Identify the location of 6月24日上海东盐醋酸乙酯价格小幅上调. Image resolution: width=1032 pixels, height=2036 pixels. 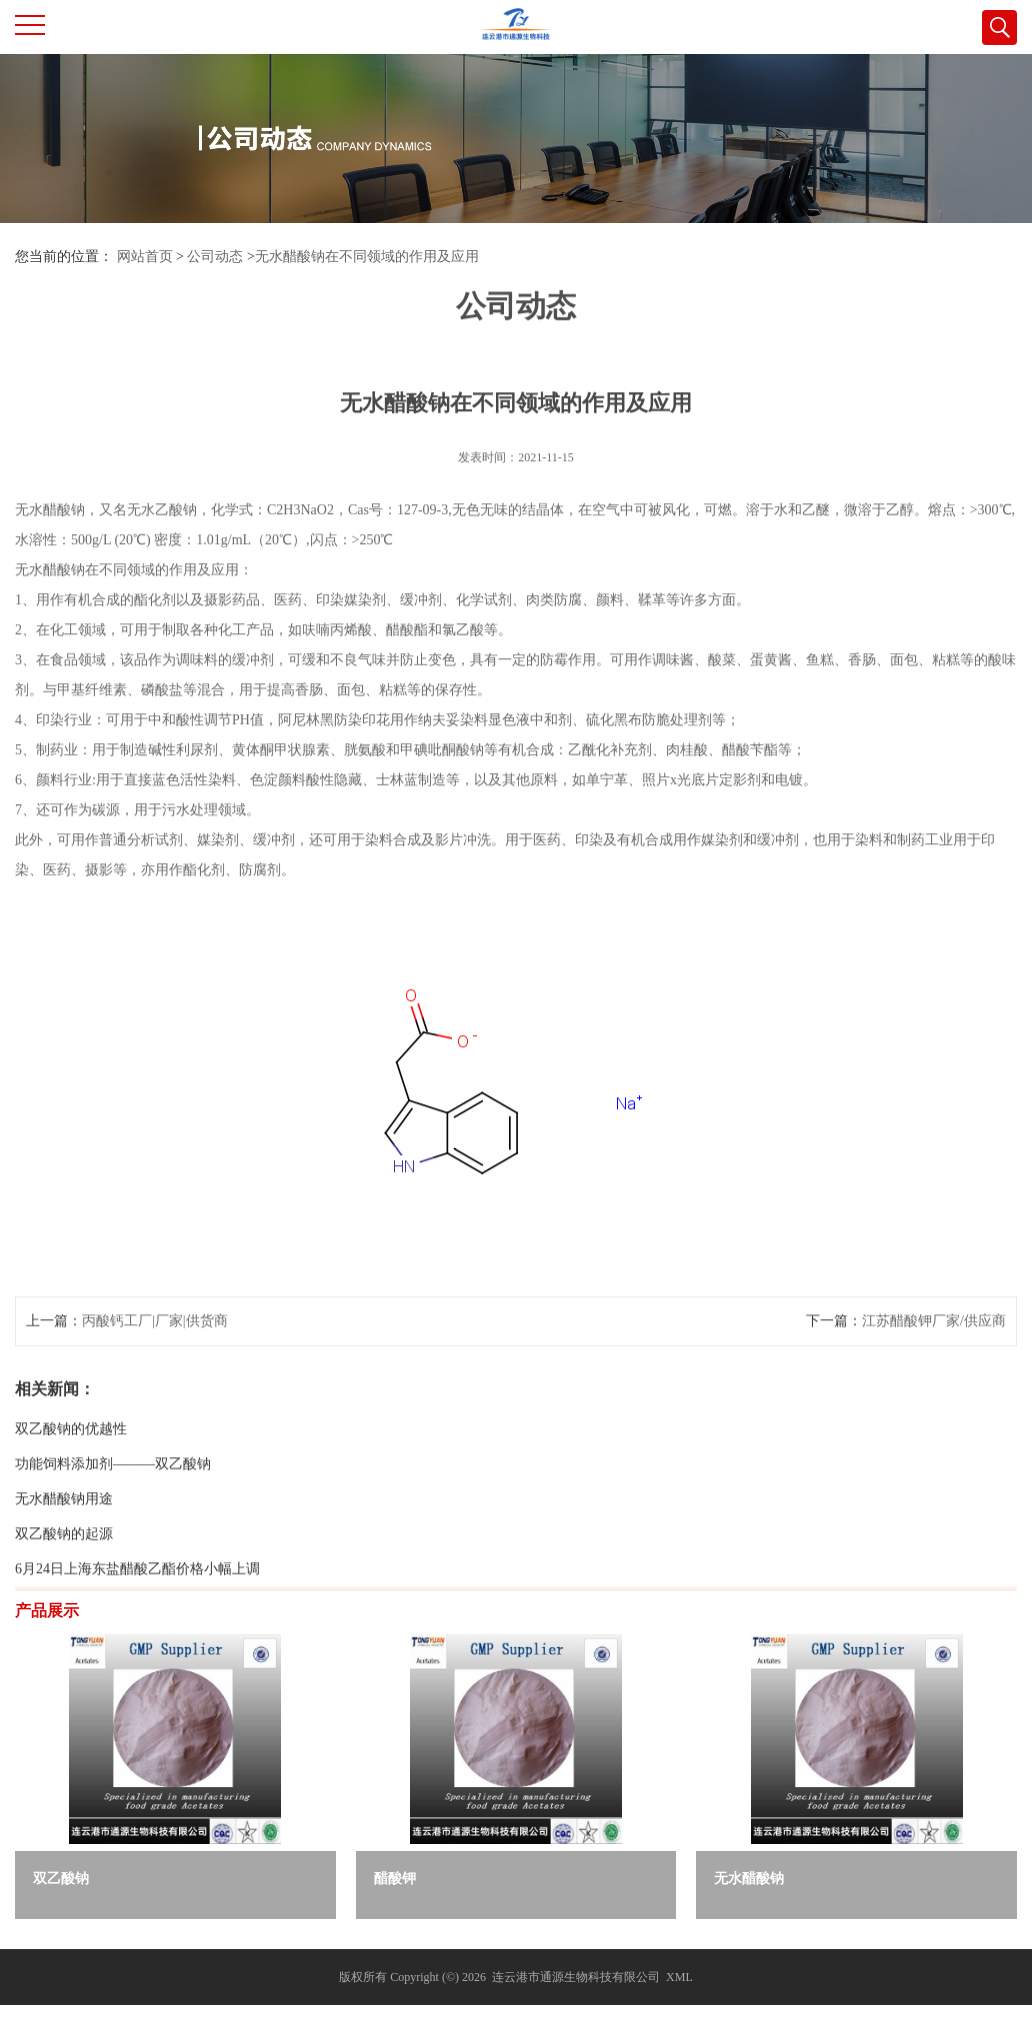
(137, 1631).